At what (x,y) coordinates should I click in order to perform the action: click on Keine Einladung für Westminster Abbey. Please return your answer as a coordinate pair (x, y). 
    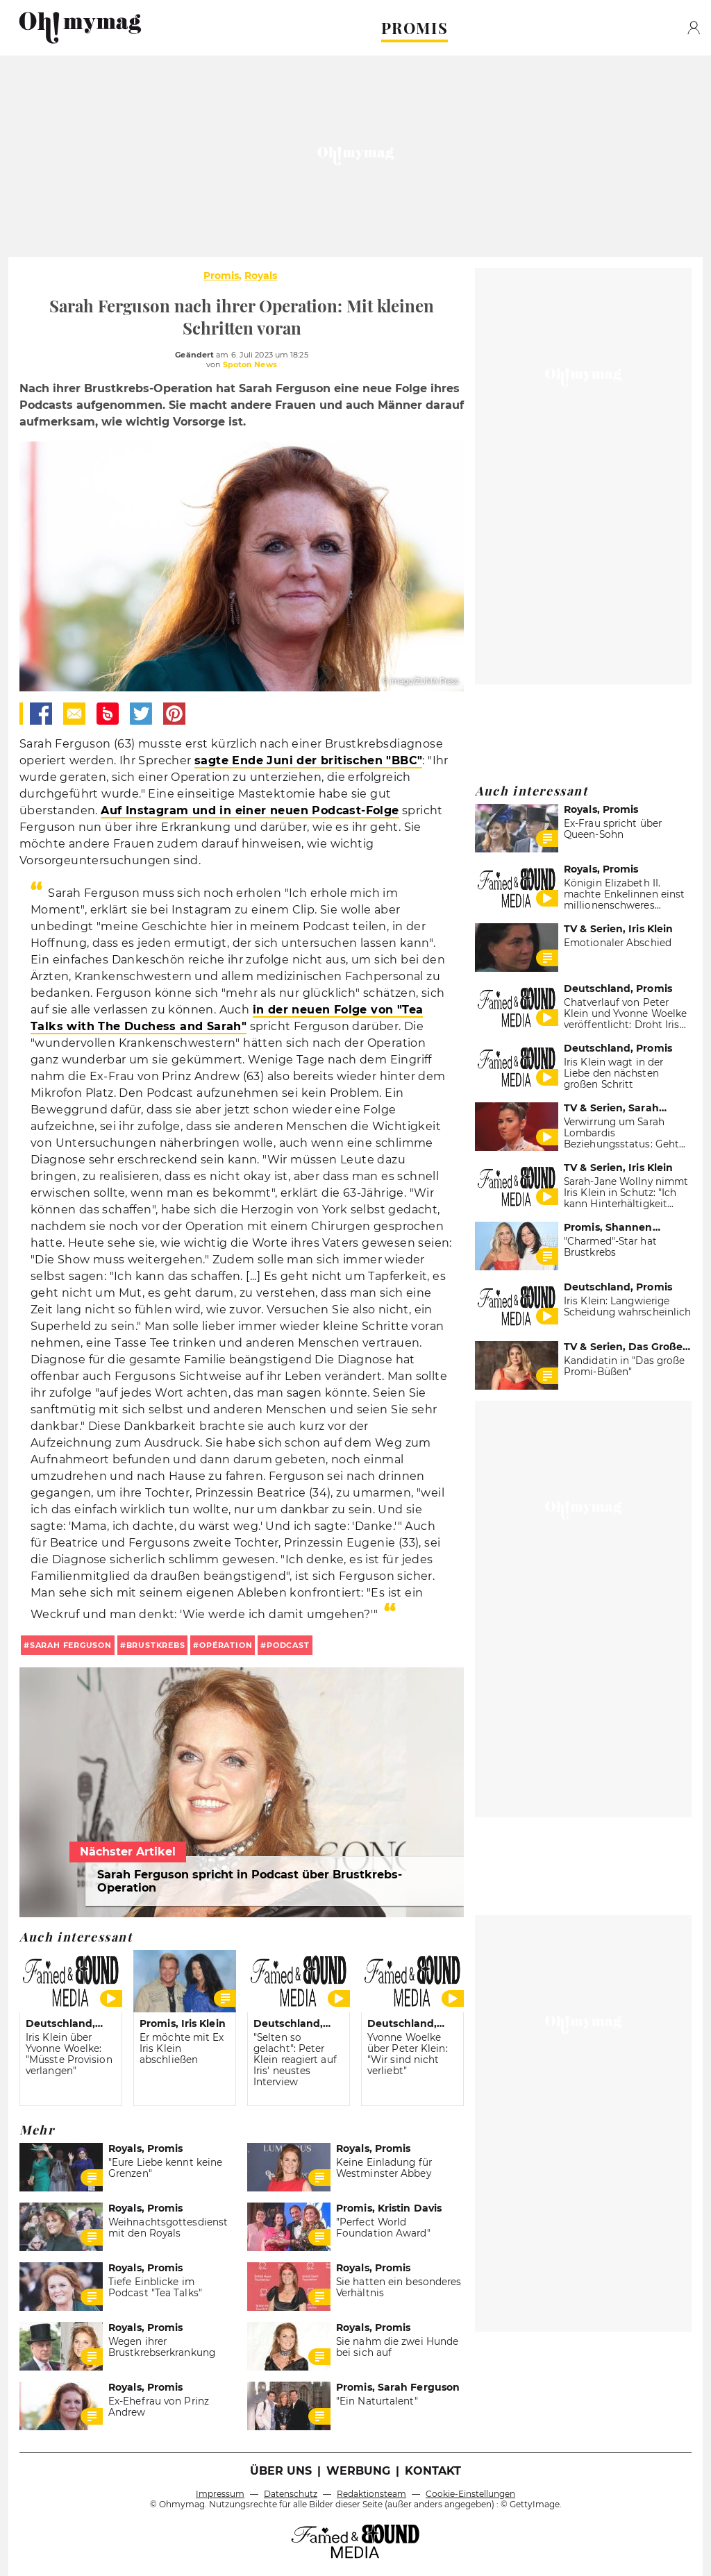
    Looking at the image, I should click on (384, 2168).